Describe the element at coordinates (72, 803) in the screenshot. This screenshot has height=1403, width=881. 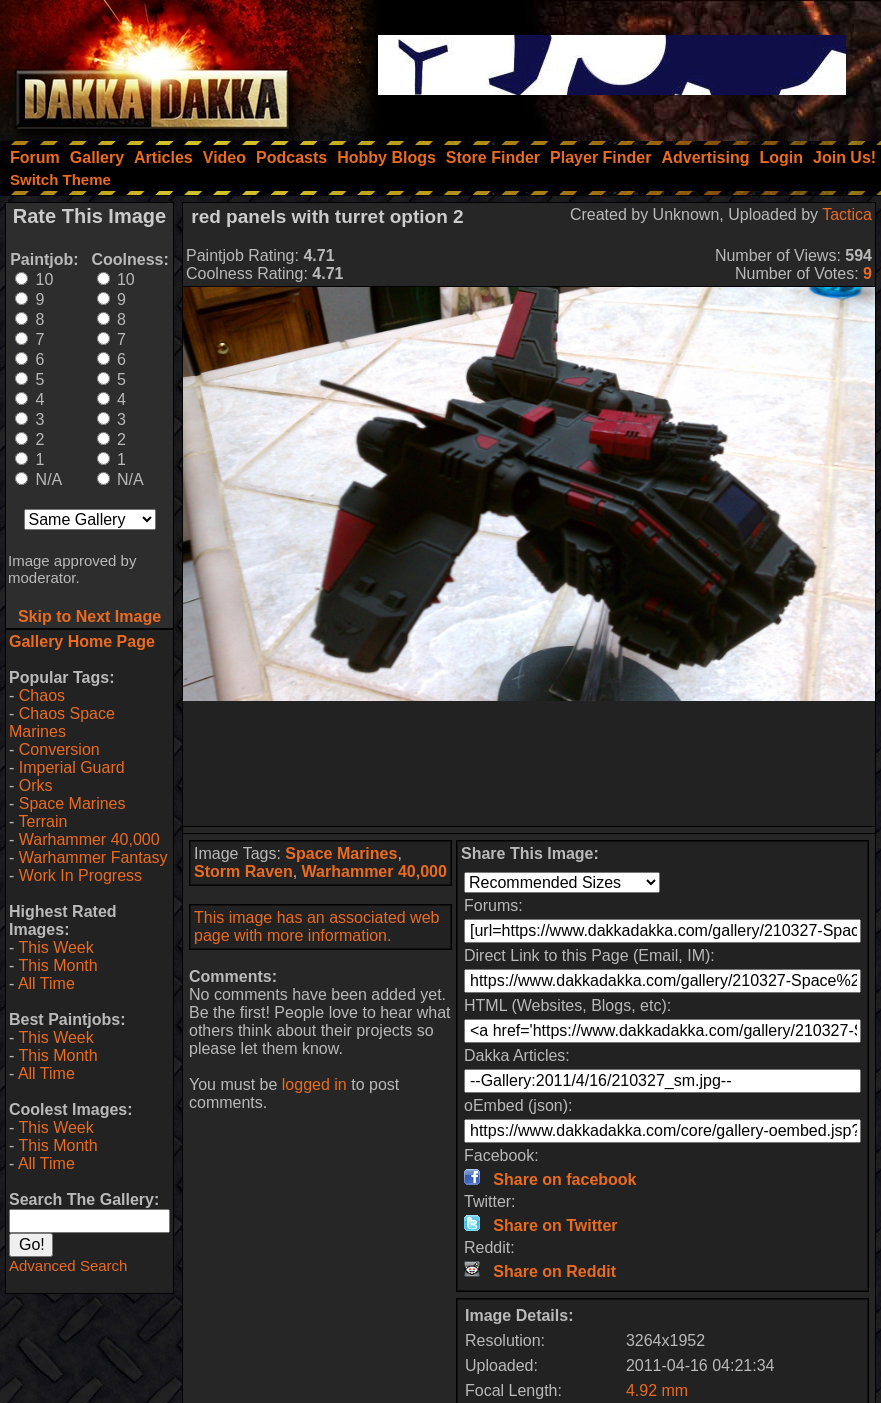
I see `Space Marines` at that location.